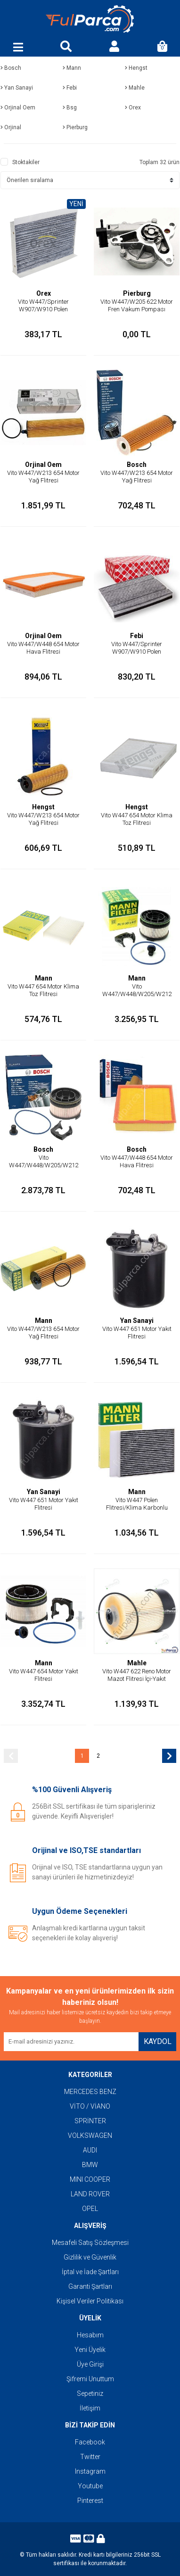 The height and width of the screenshot is (2576, 180). What do you see at coordinates (90, 2364) in the screenshot?
I see `Üye Girişi` at bounding box center [90, 2364].